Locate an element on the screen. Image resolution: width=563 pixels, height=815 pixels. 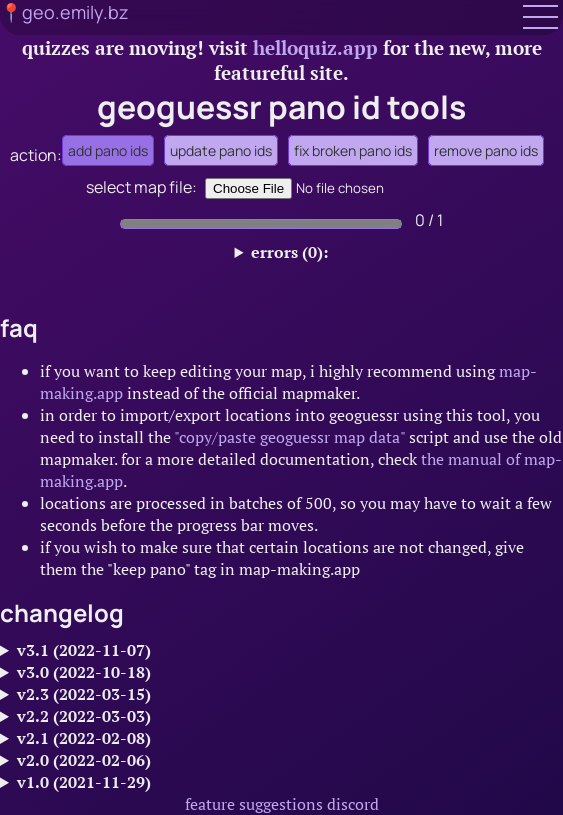
feature suggestions discord is located at coordinates (282, 804).